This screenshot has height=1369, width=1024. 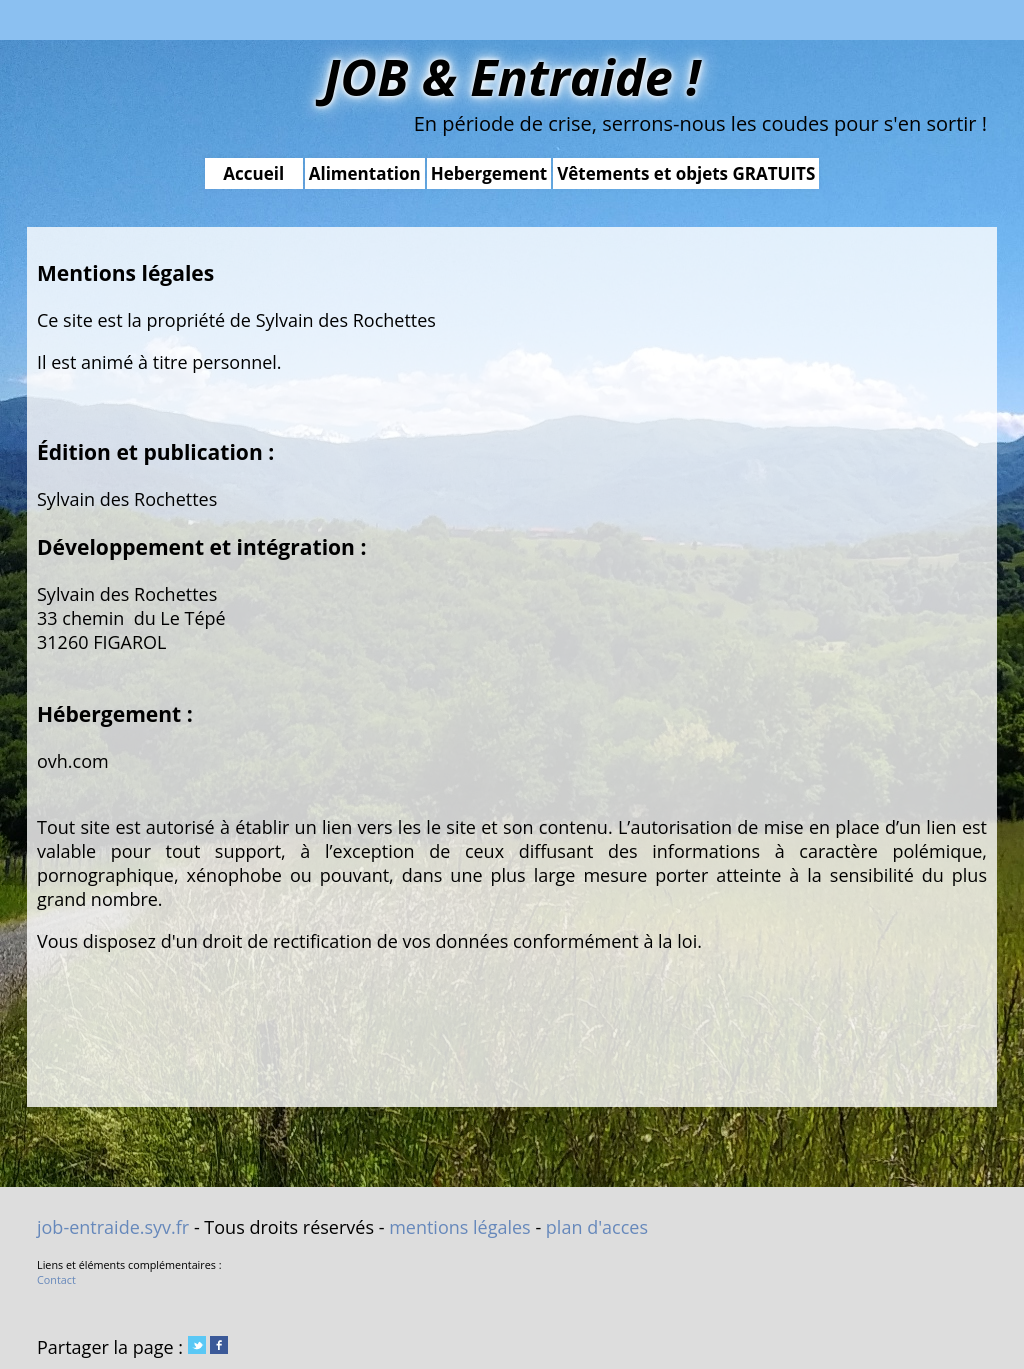 I want to click on Contact, so click(x=56, y=1279).